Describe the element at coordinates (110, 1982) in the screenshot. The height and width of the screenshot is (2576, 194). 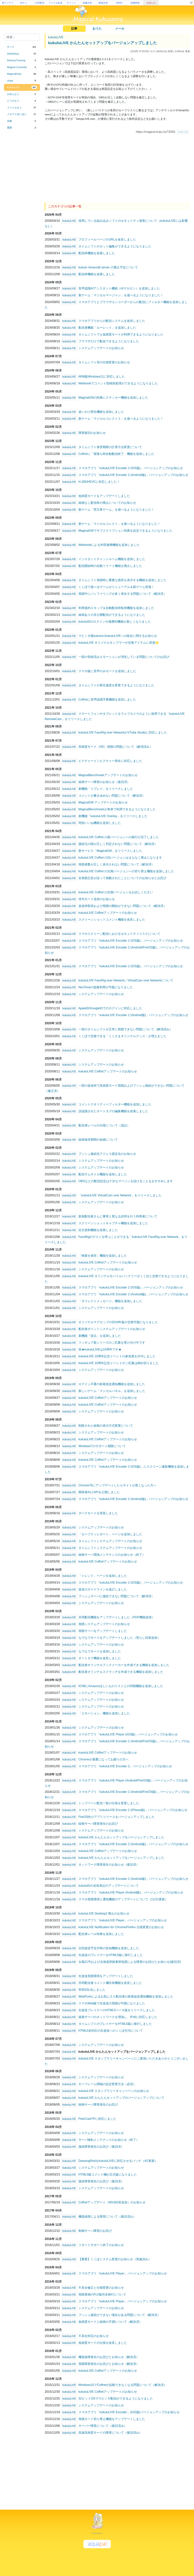
I see `共同配信者コメント欄共有機能を改良しました` at that location.